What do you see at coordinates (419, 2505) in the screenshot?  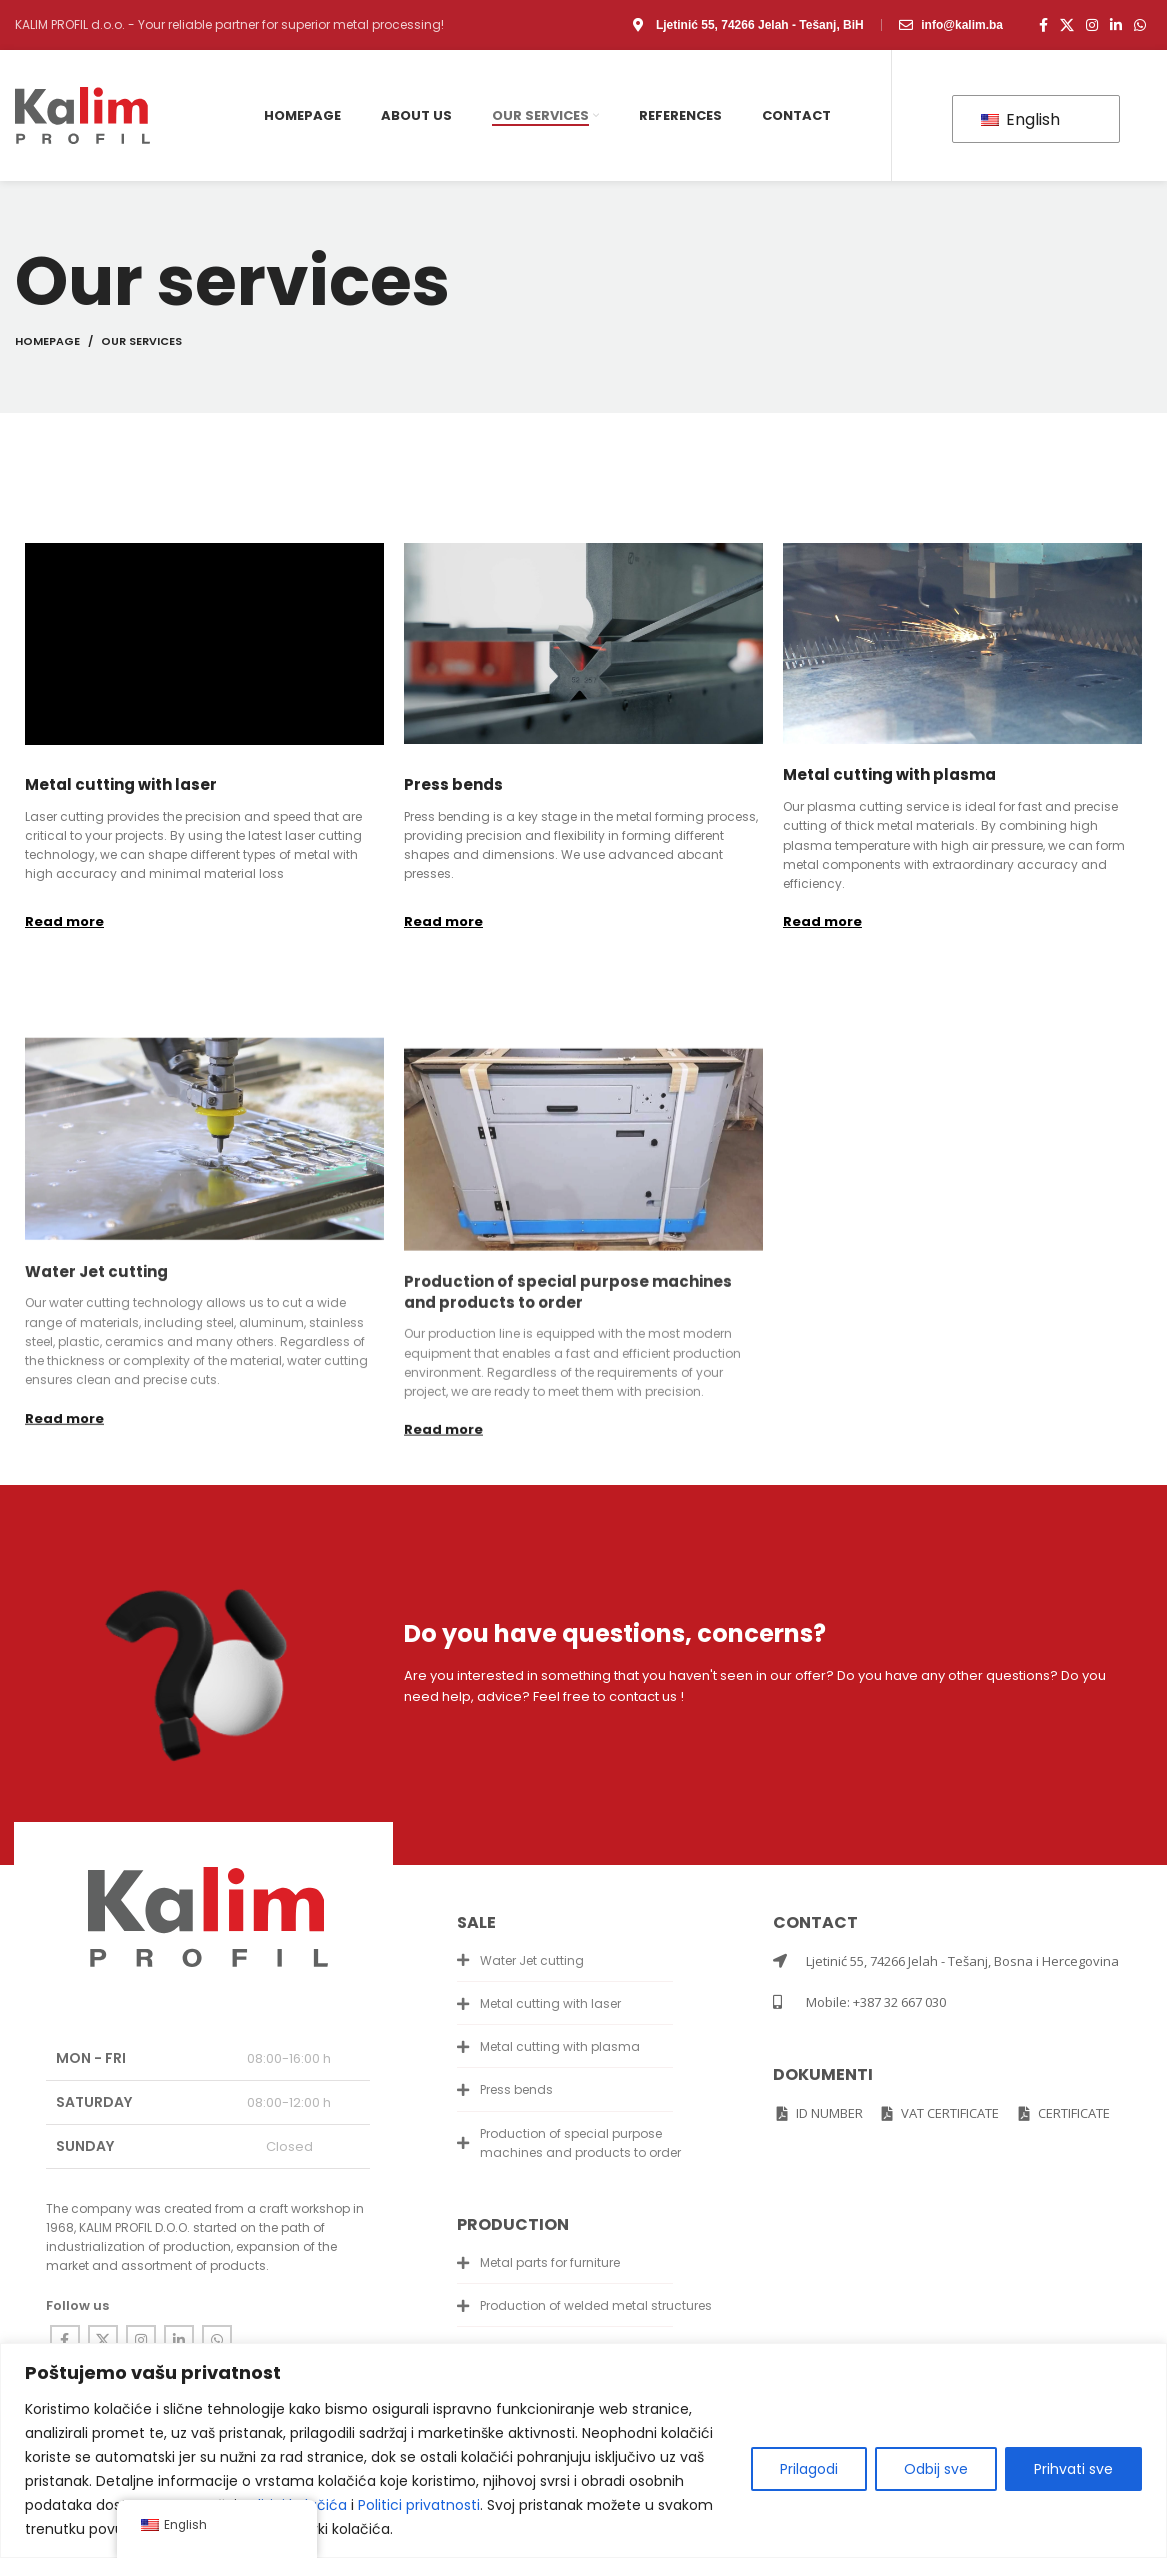 I see `Politici privatnosti` at bounding box center [419, 2505].